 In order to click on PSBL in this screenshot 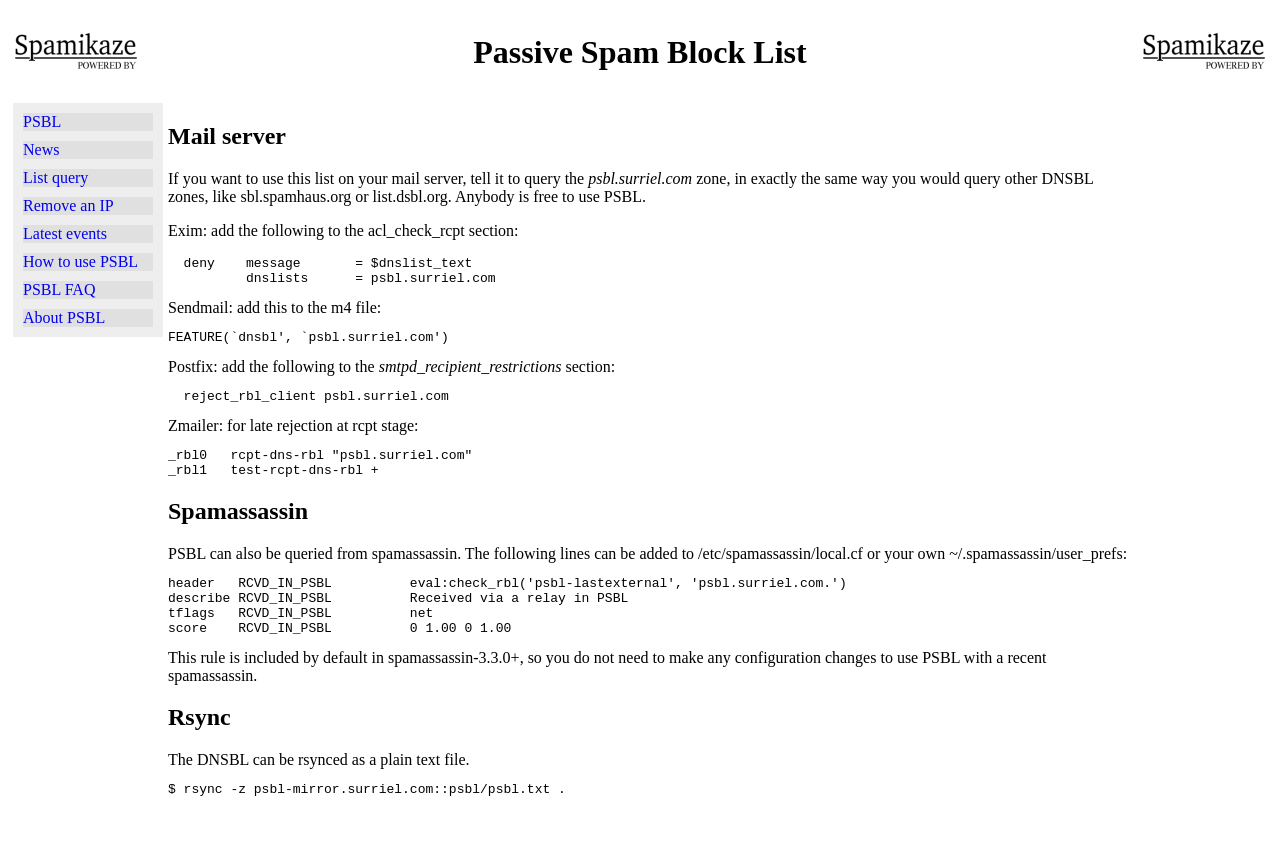, I will do `click(42, 121)`.